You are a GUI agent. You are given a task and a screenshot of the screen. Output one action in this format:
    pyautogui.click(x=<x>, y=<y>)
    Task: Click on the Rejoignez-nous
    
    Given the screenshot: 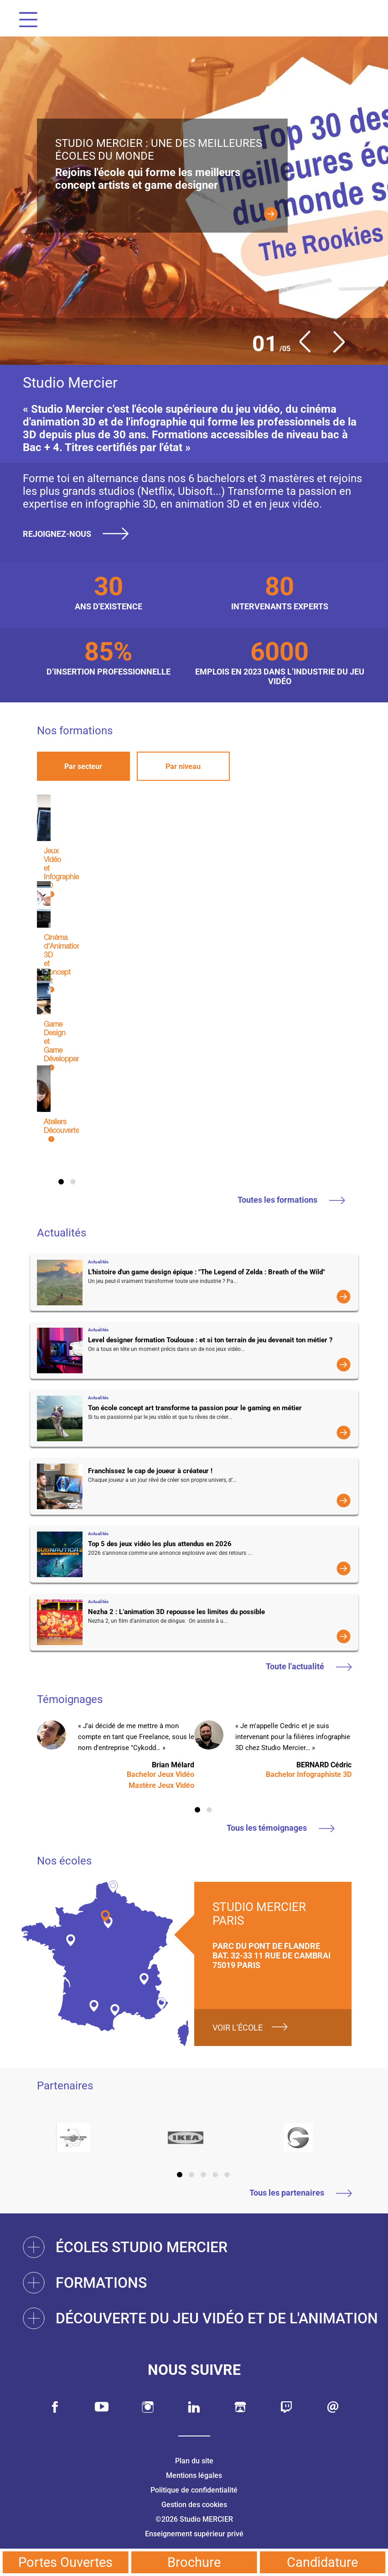 What is the action you would take?
    pyautogui.click(x=79, y=534)
    